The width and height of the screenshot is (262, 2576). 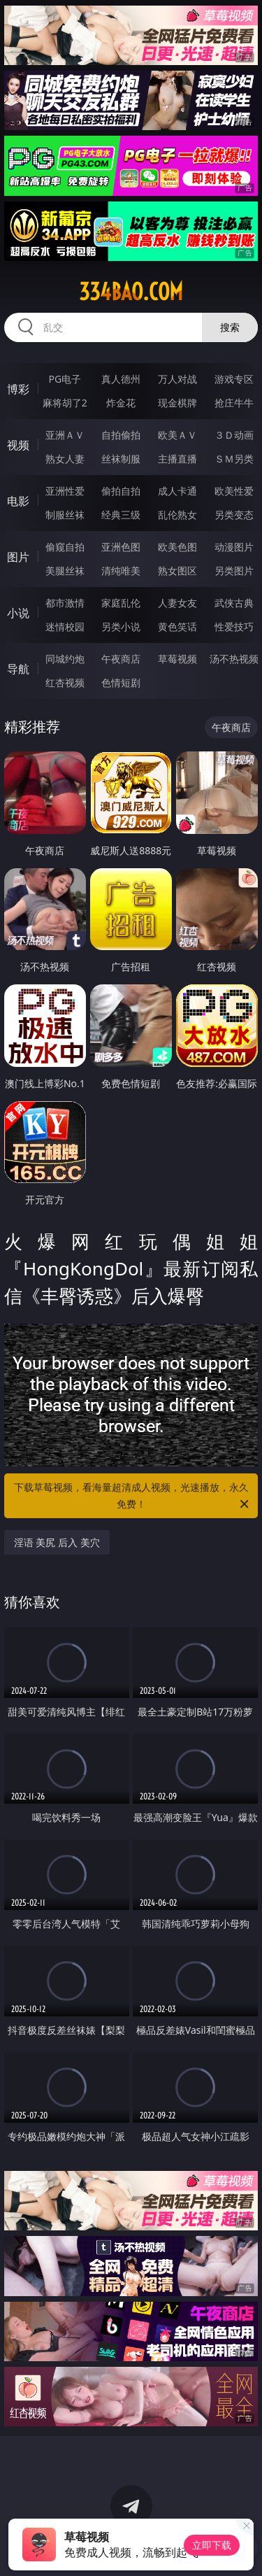 I want to click on 导航, so click(x=18, y=669).